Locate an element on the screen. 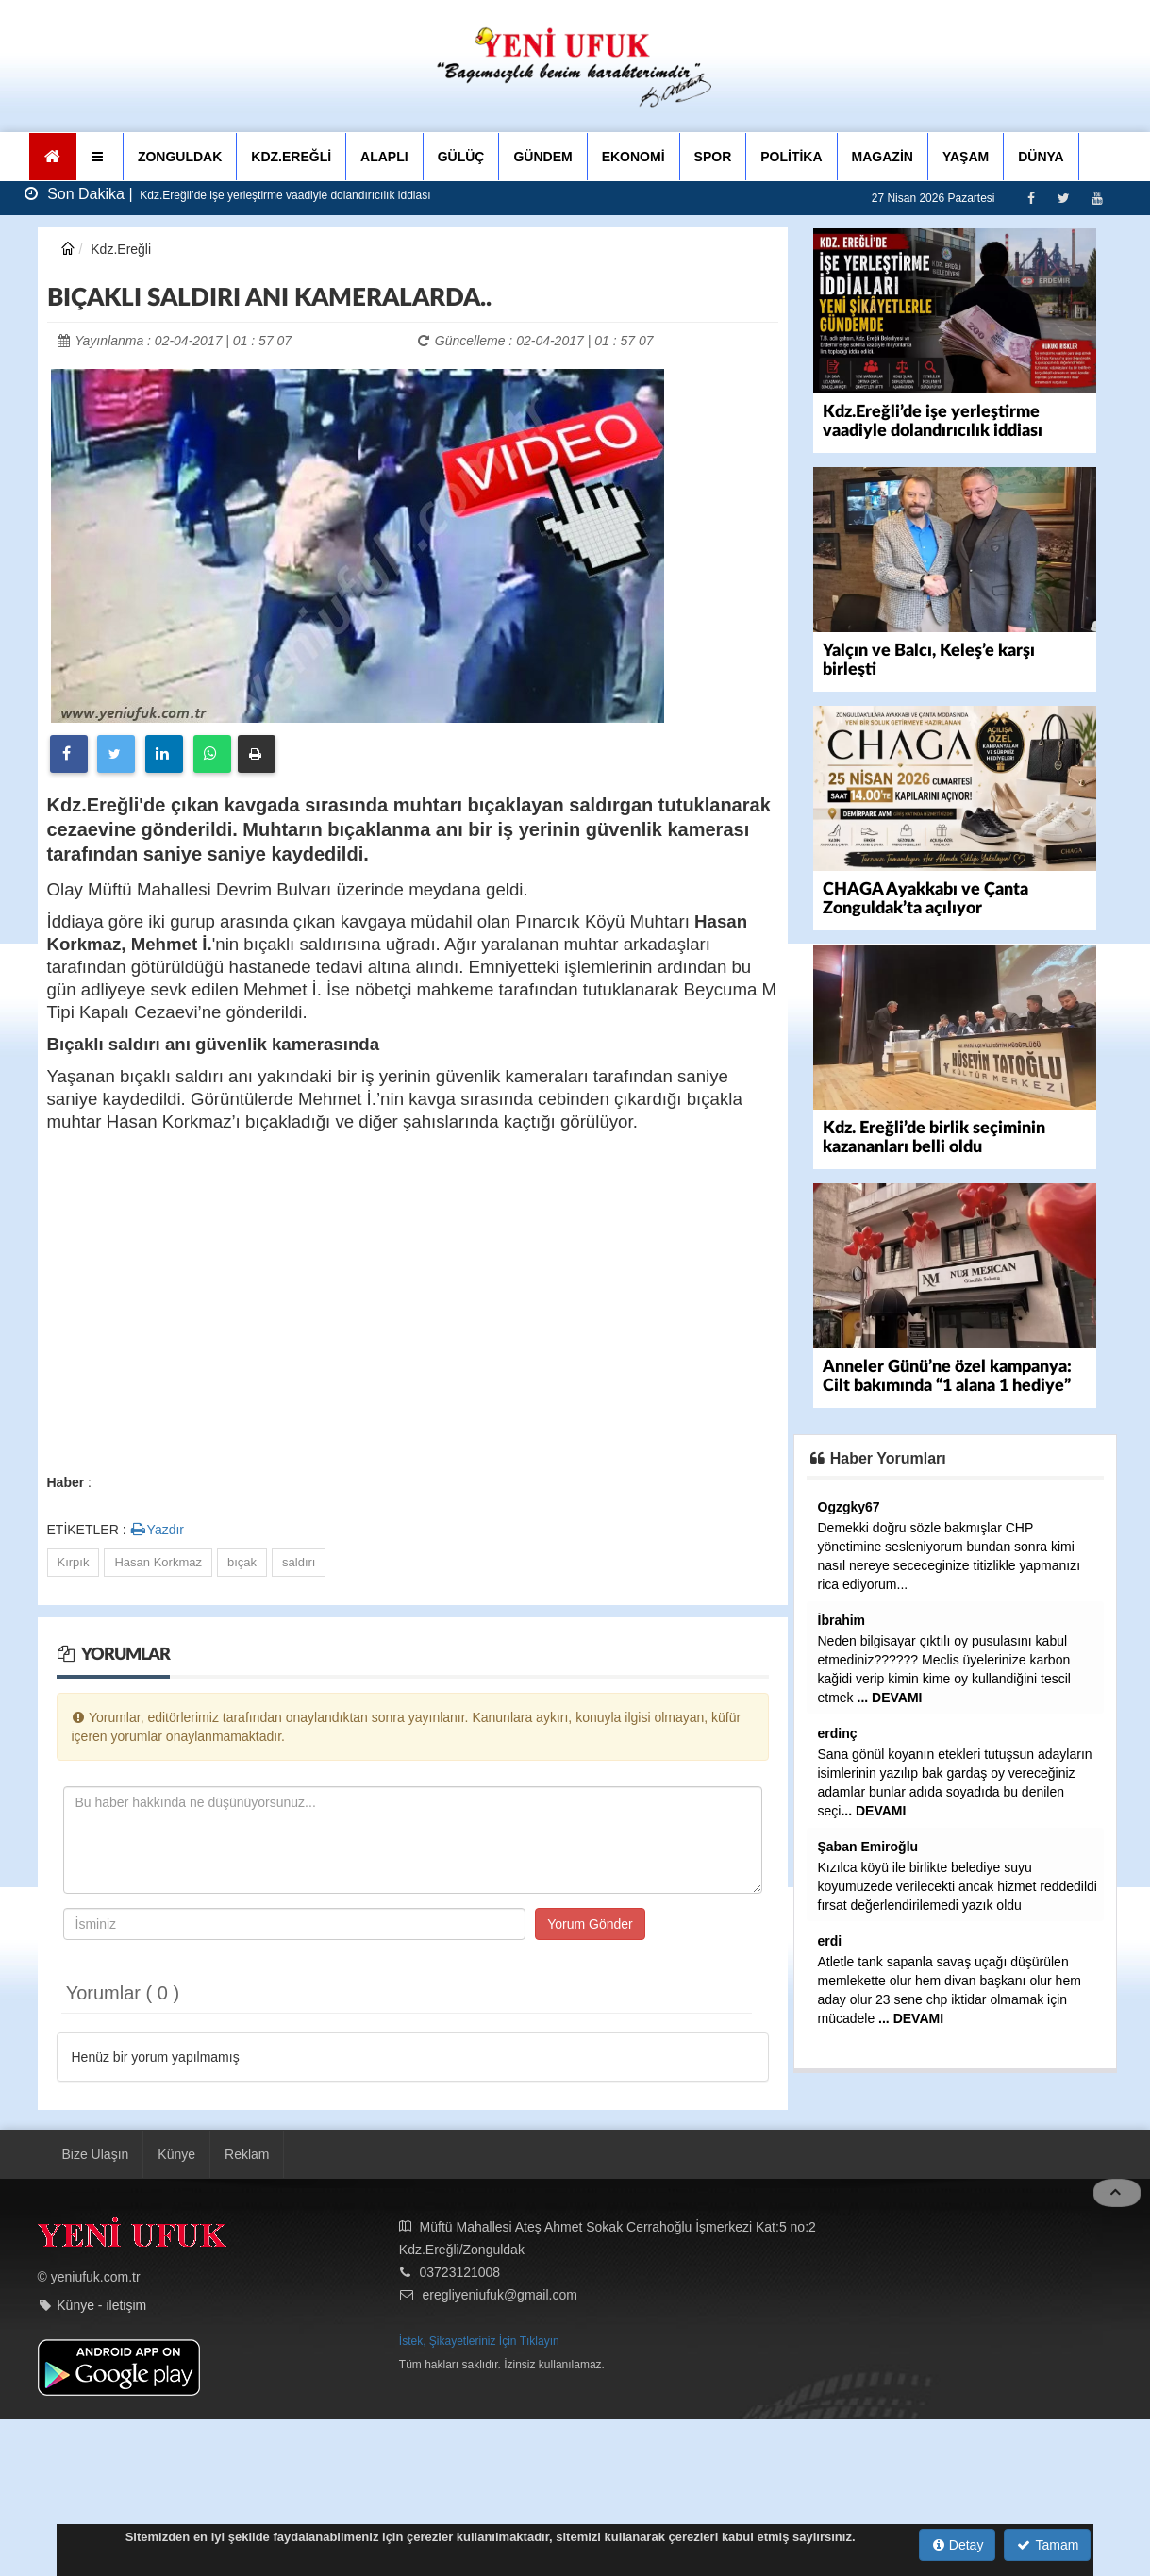 The width and height of the screenshot is (1150, 2576). erdinç is located at coordinates (838, 1733).